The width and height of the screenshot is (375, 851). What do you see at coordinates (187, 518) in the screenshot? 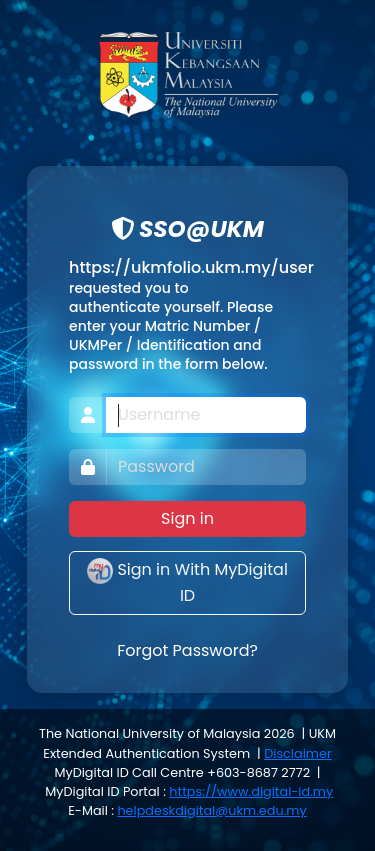
I see `Sign in` at bounding box center [187, 518].